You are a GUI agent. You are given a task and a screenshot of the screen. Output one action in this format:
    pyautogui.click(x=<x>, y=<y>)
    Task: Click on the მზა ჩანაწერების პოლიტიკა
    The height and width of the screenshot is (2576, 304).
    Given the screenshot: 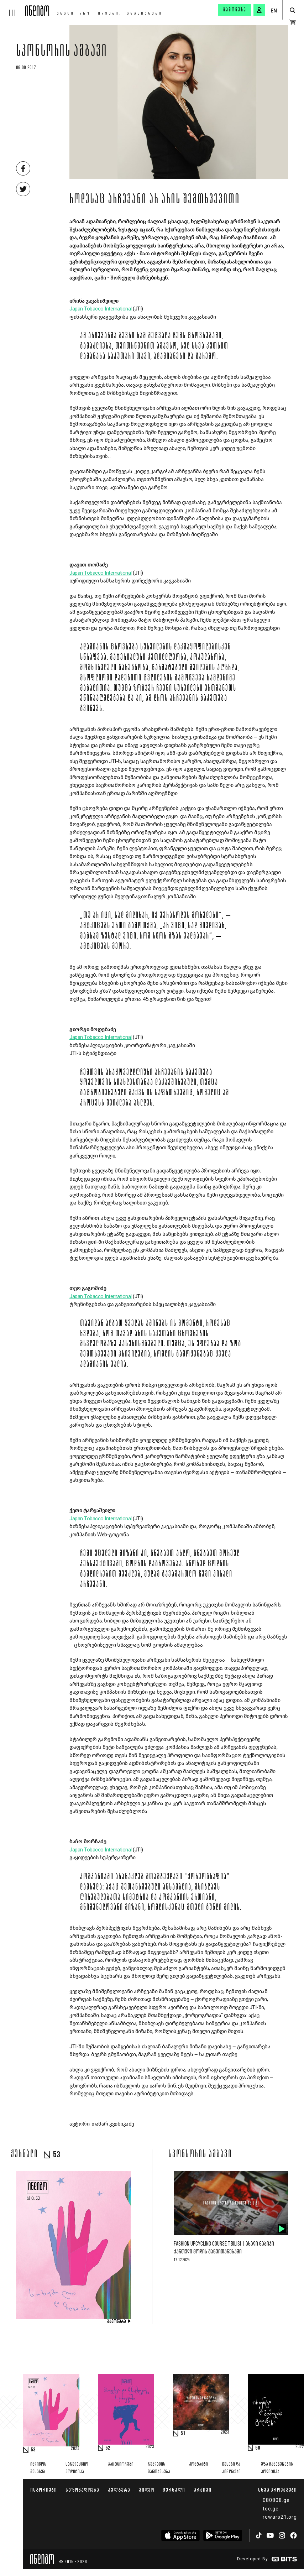 What is the action you would take?
    pyautogui.click(x=277, y=2468)
    